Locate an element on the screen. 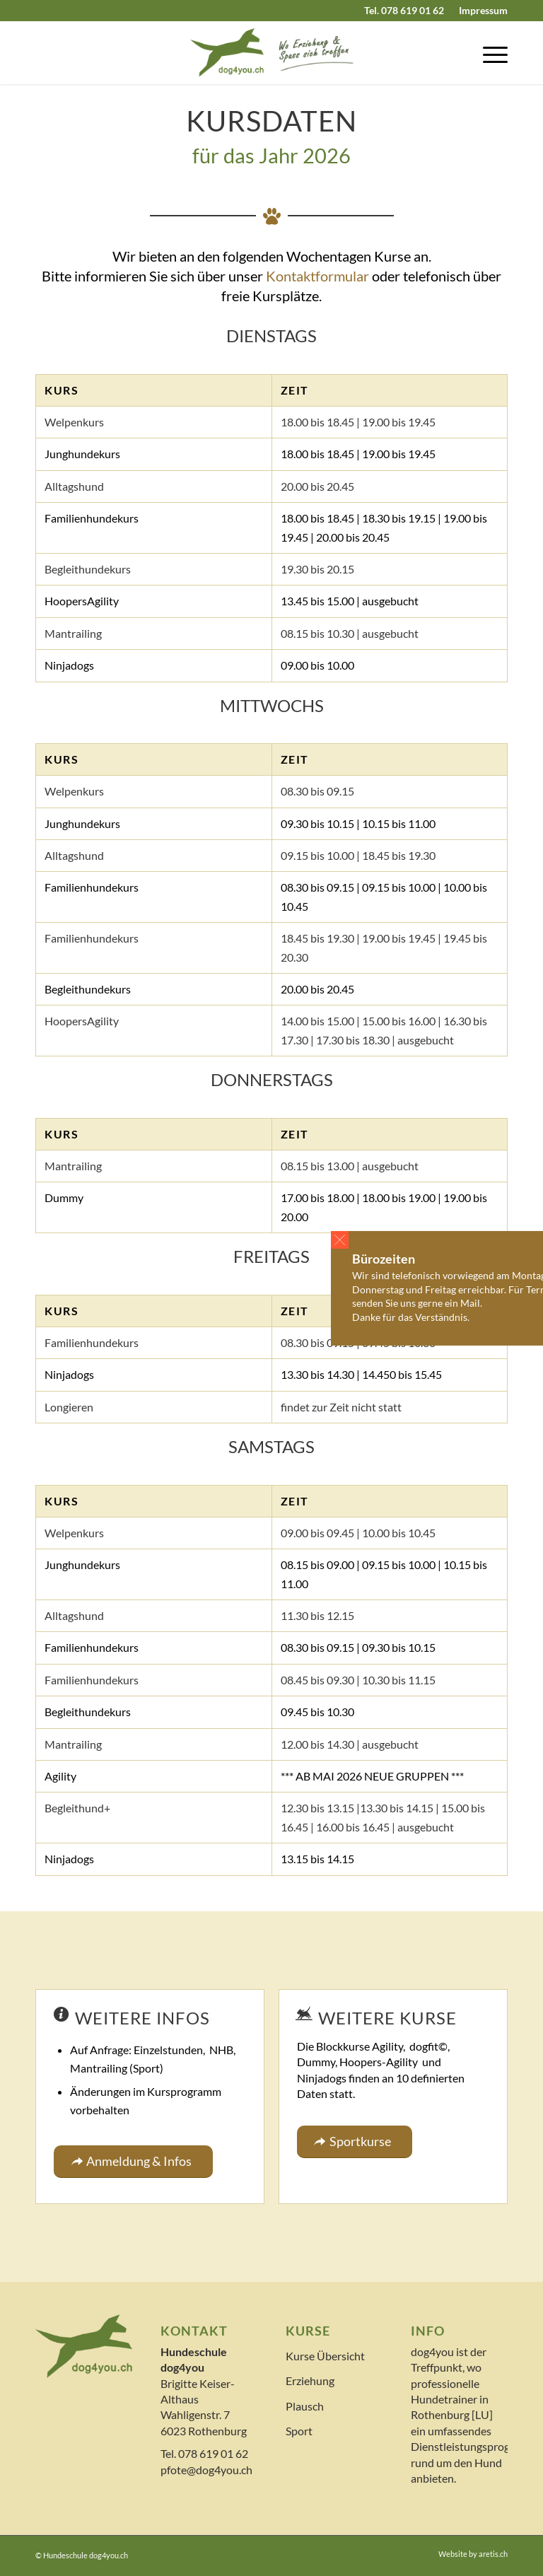 Image resolution: width=543 pixels, height=2576 pixels. [Sportkurse] is located at coordinates (354, 2142).